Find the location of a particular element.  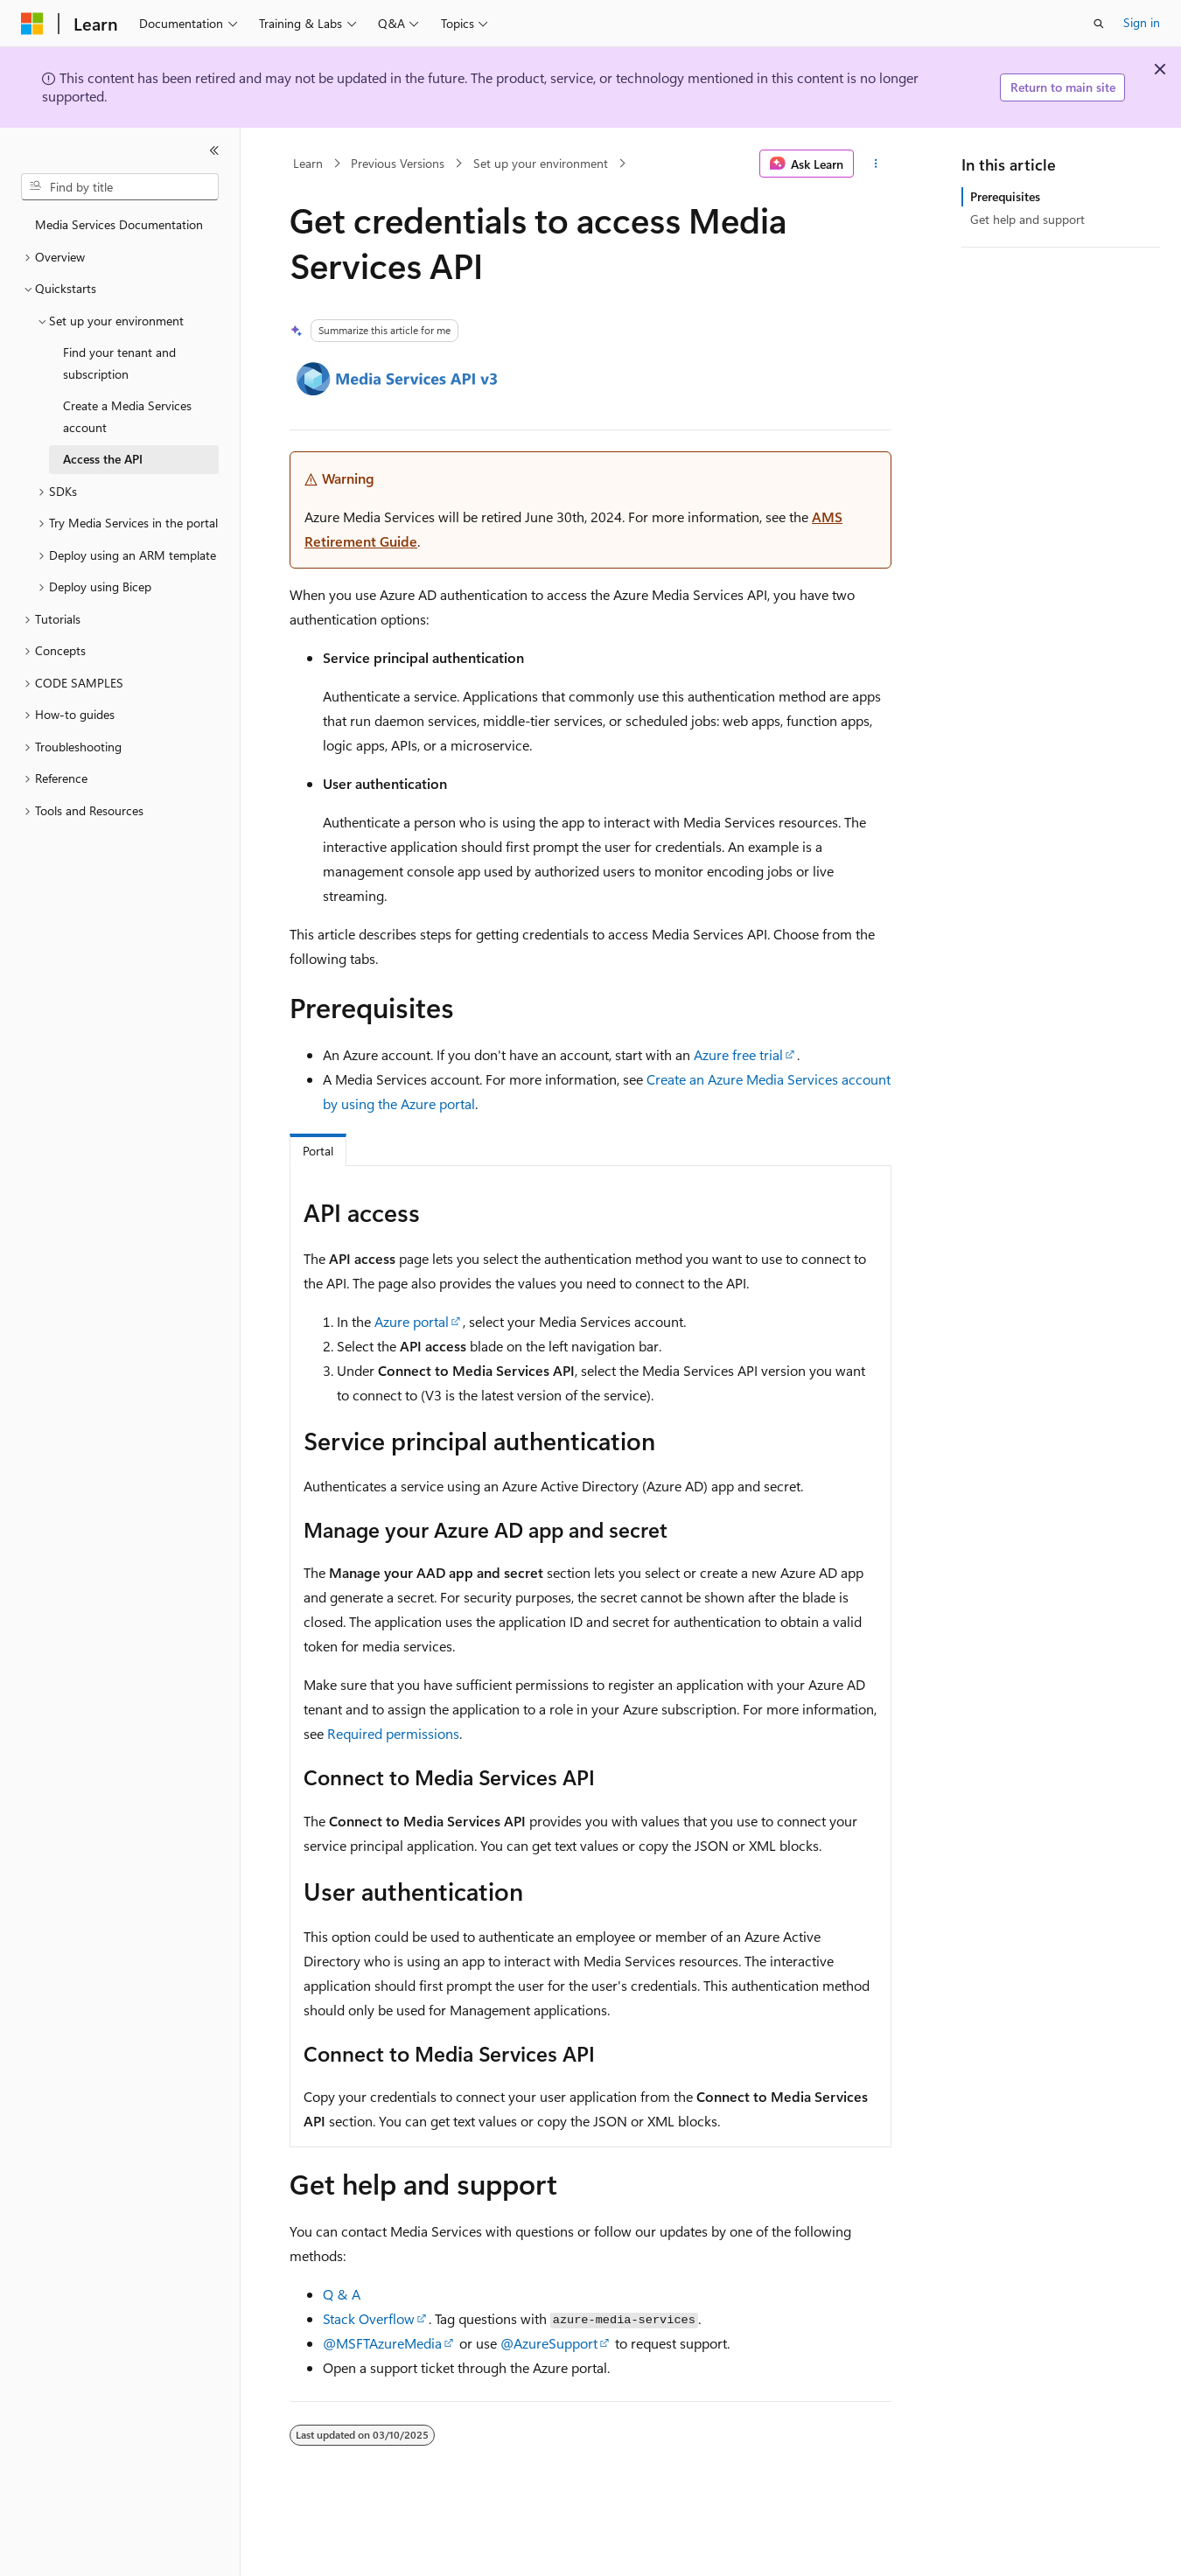

[combobox] is located at coordinates (120, 187).